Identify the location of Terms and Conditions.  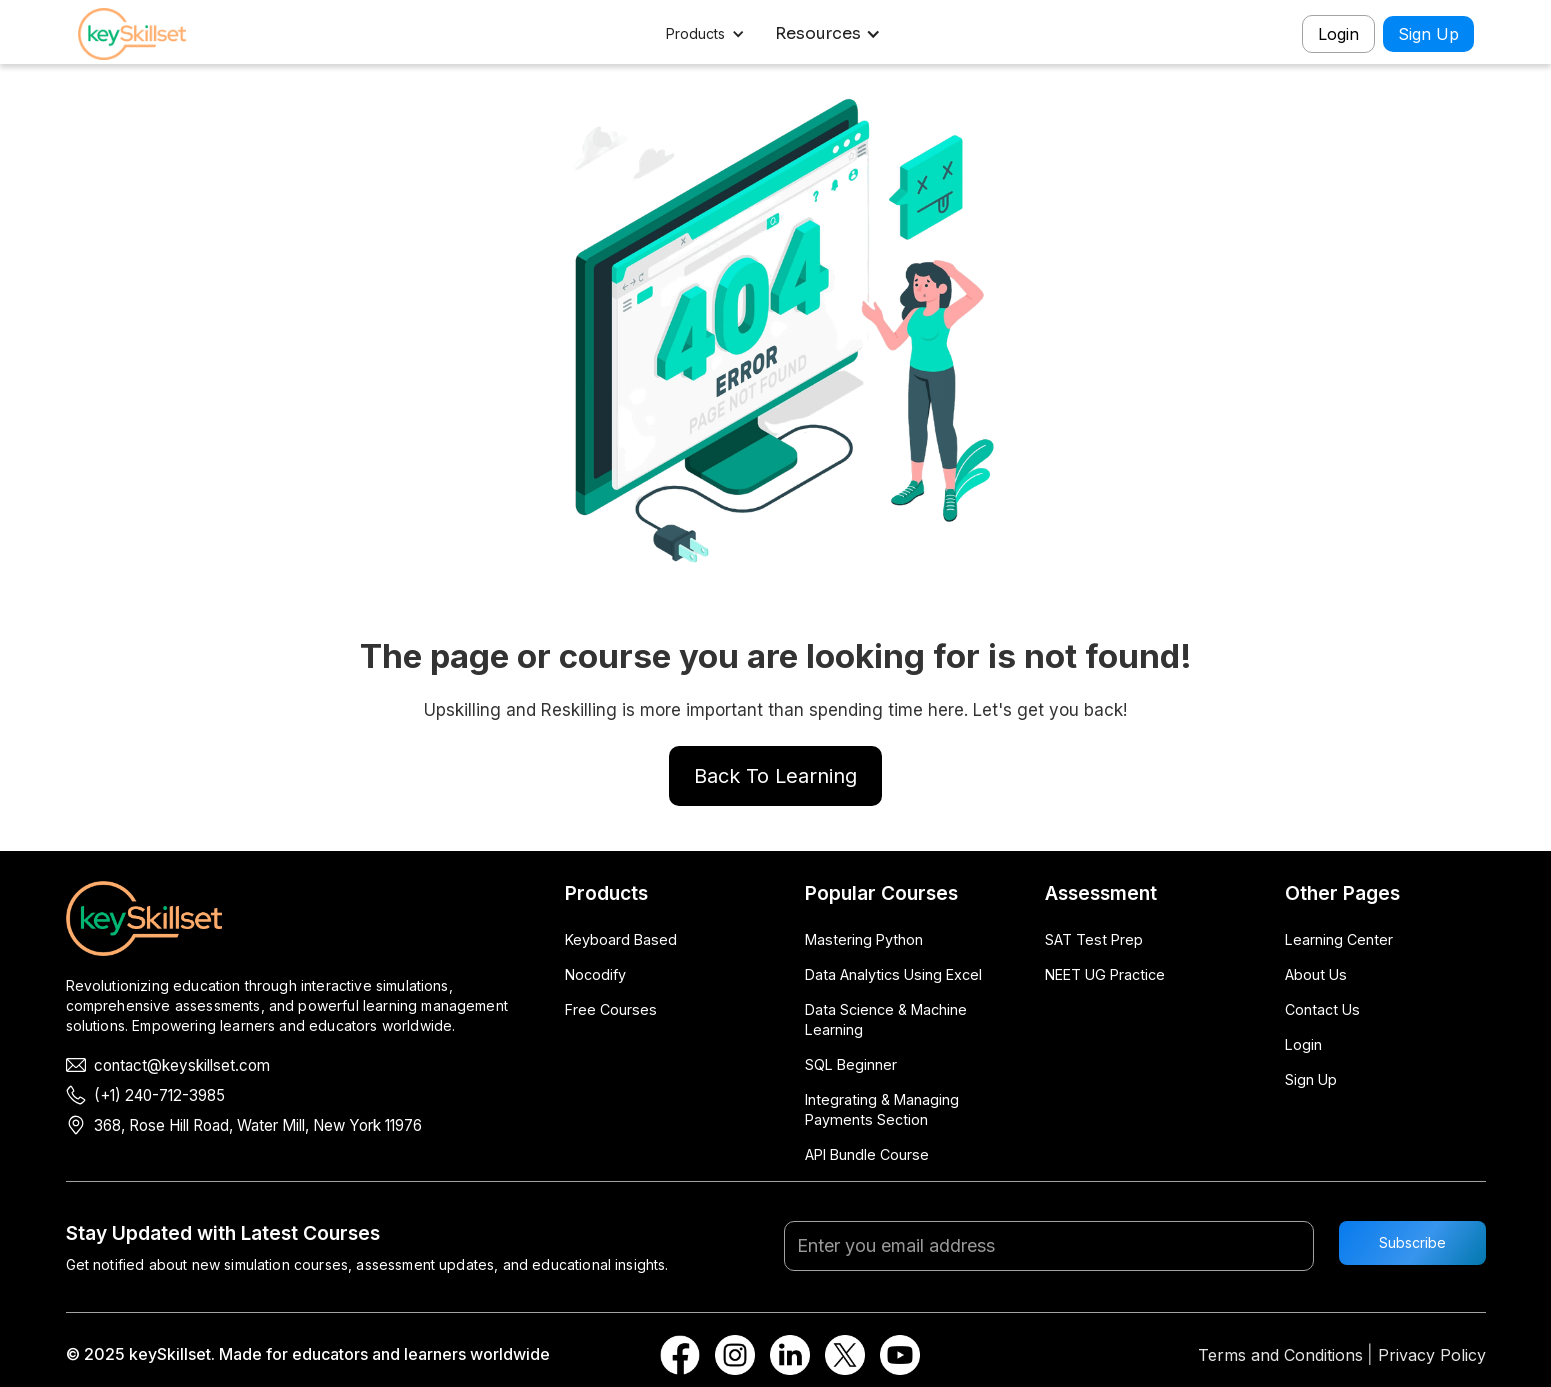
(1280, 1355).